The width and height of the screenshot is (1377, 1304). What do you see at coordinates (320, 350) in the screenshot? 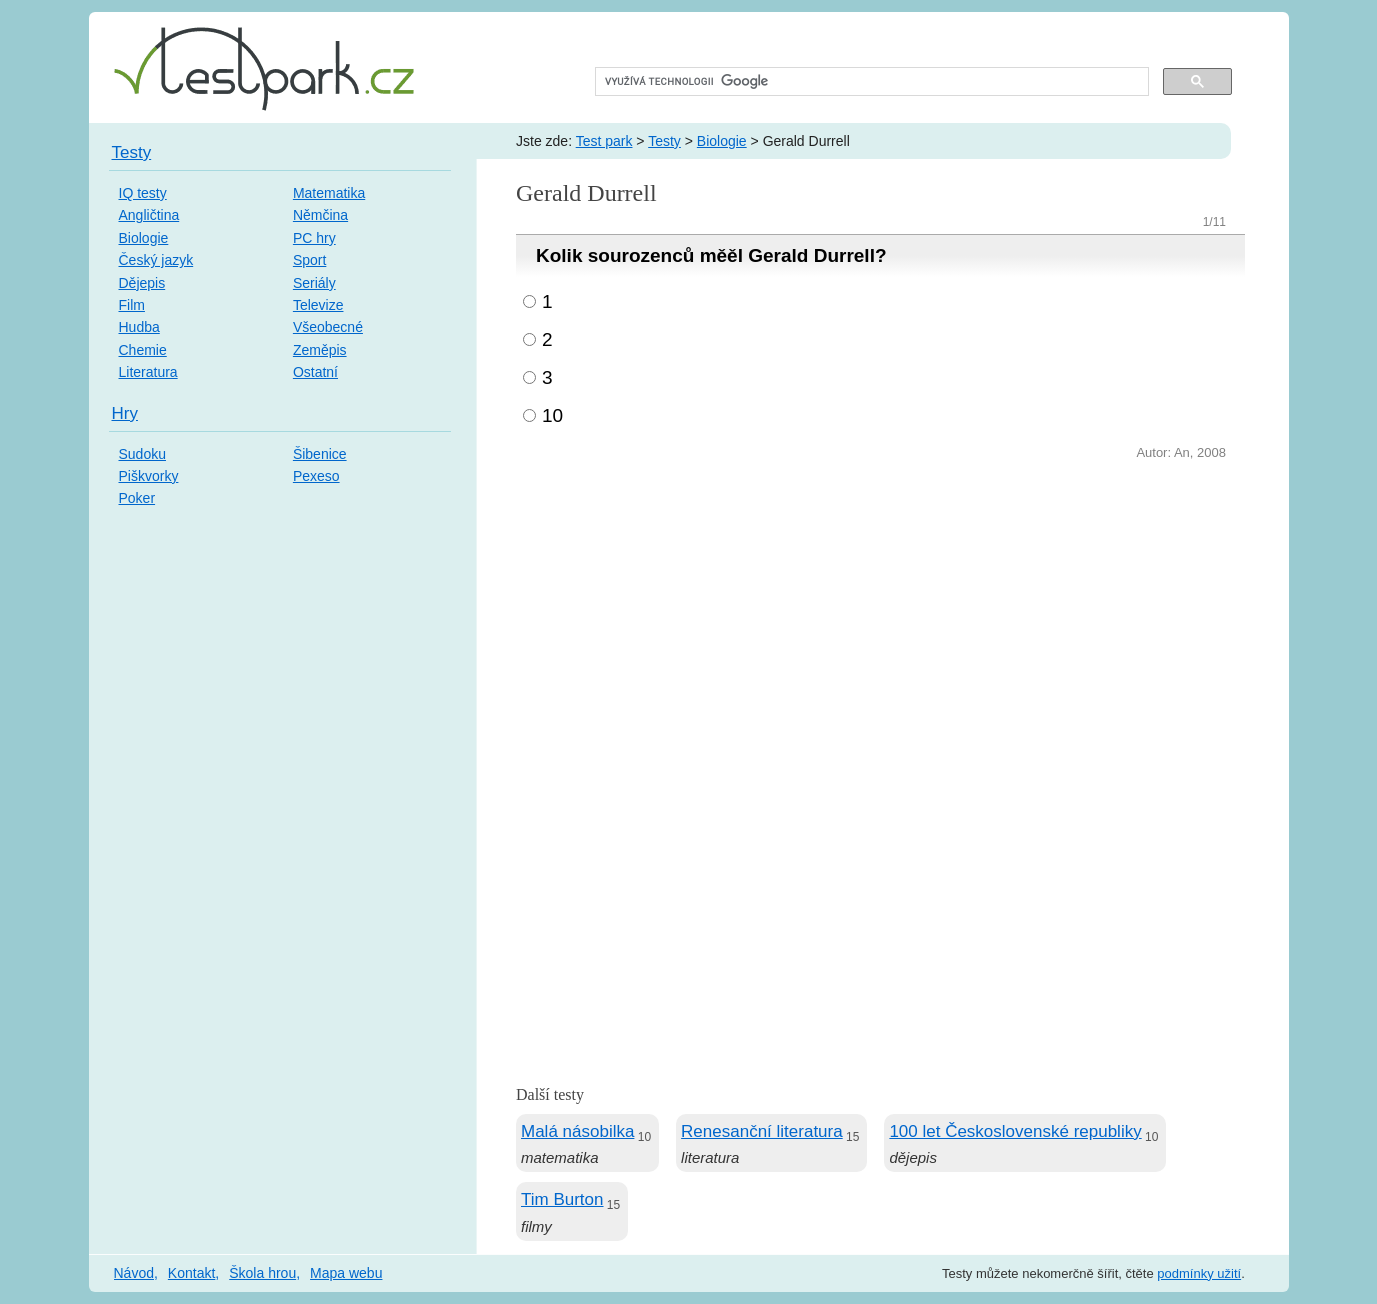
I see `Zeměpis` at bounding box center [320, 350].